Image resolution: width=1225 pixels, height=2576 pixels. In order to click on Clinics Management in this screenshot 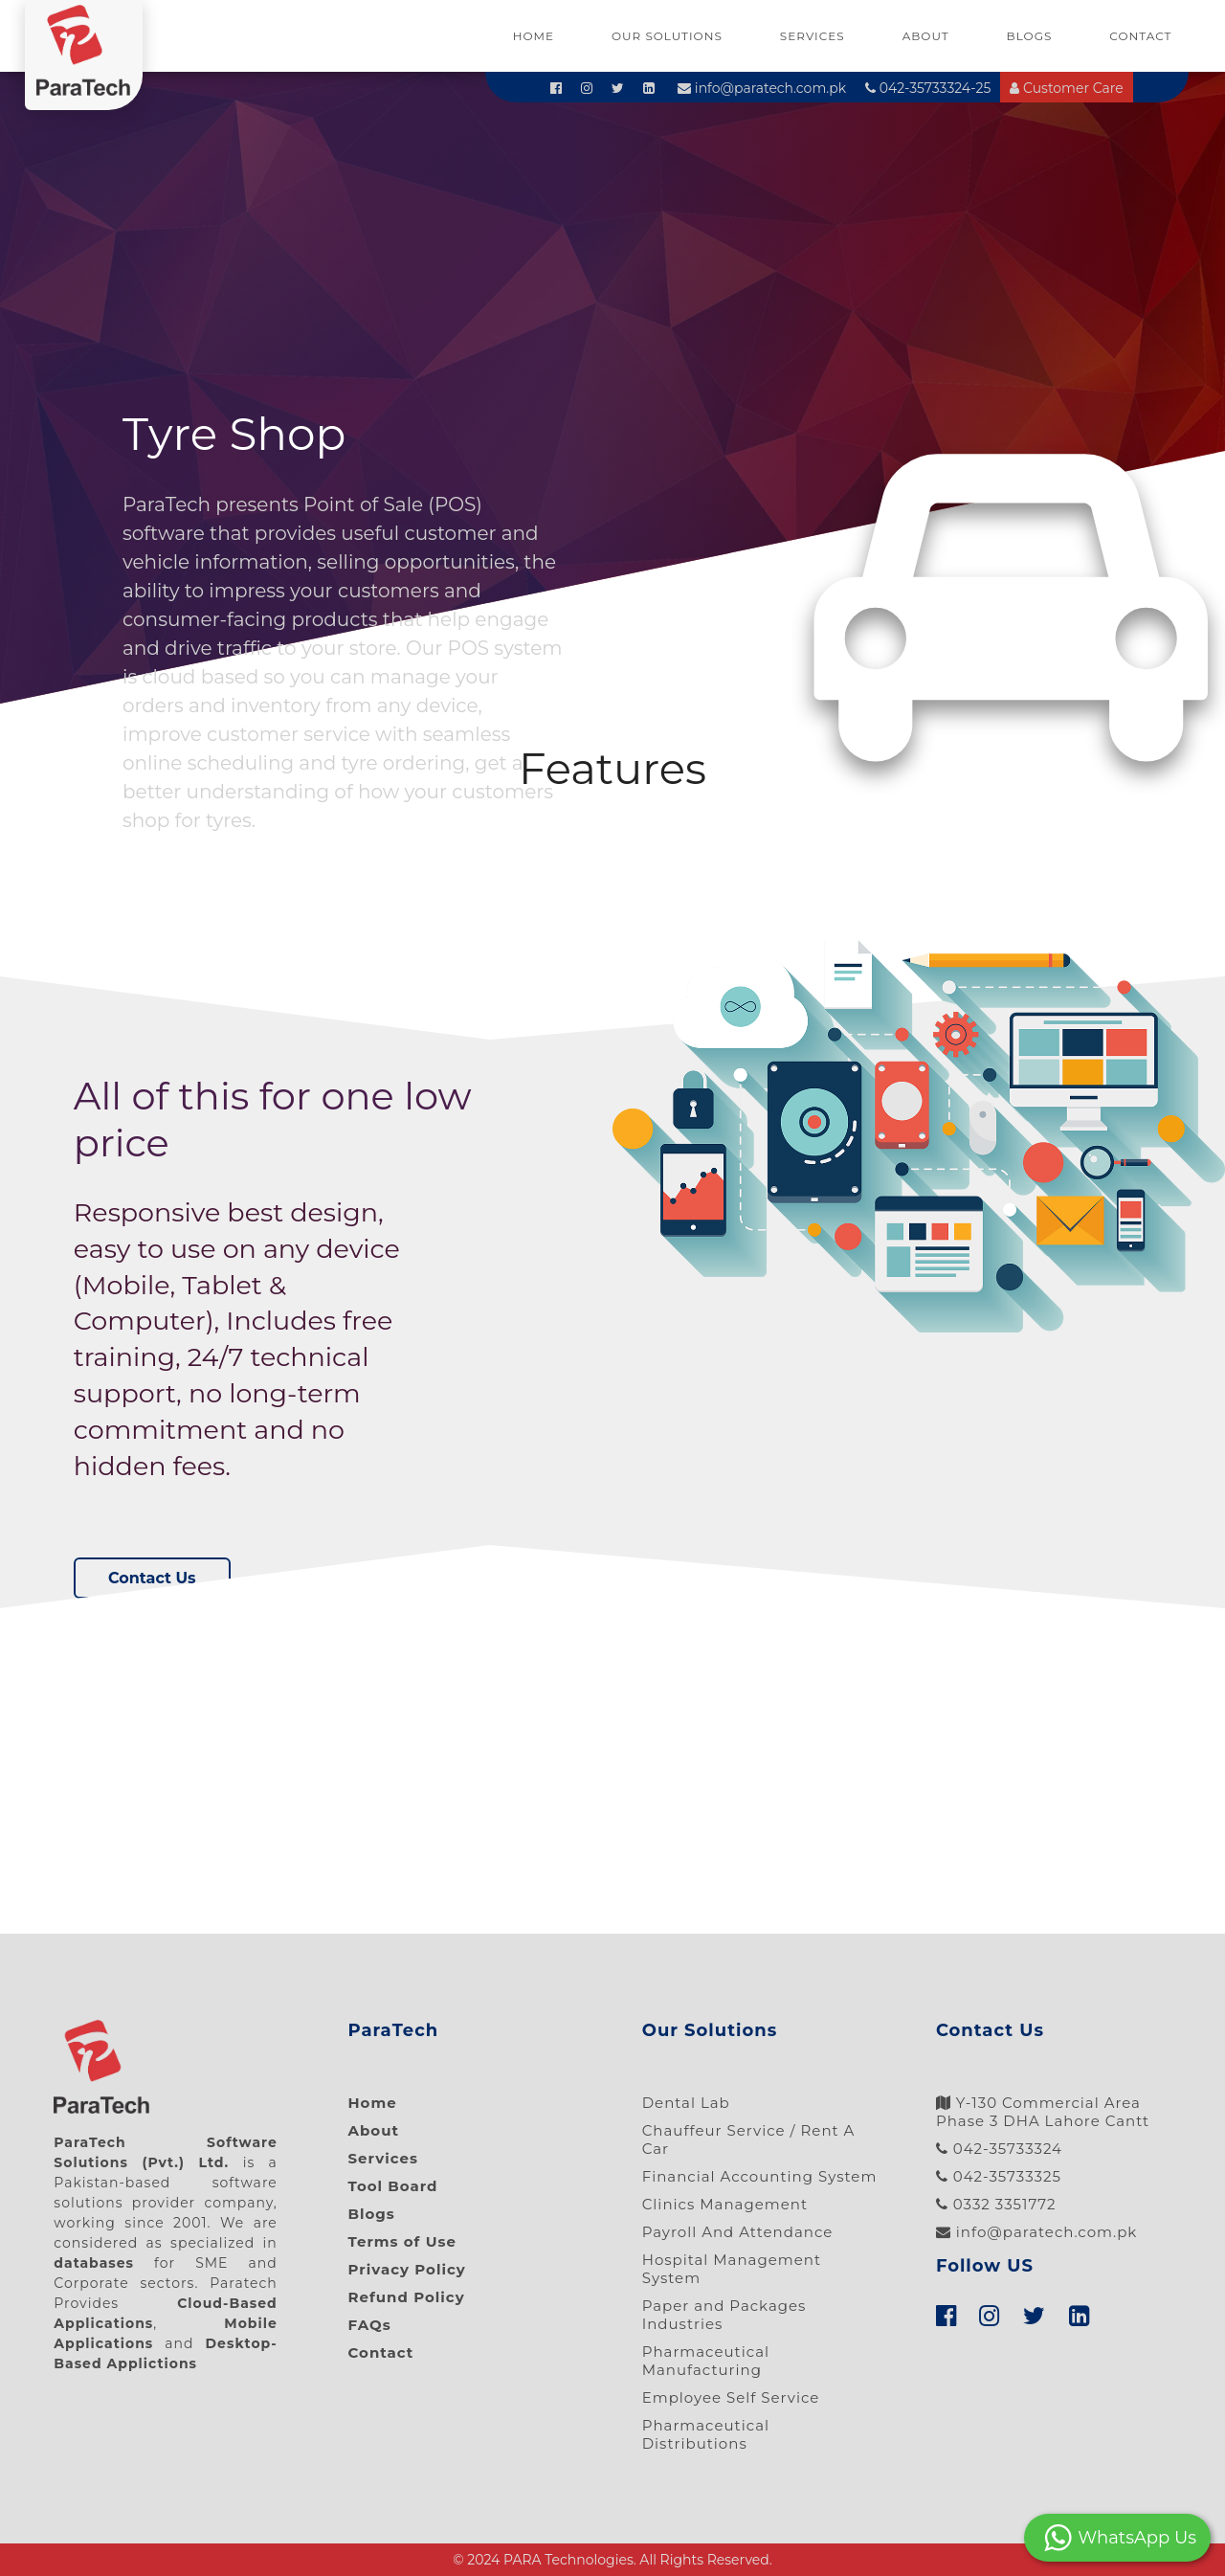, I will do `click(725, 2204)`.